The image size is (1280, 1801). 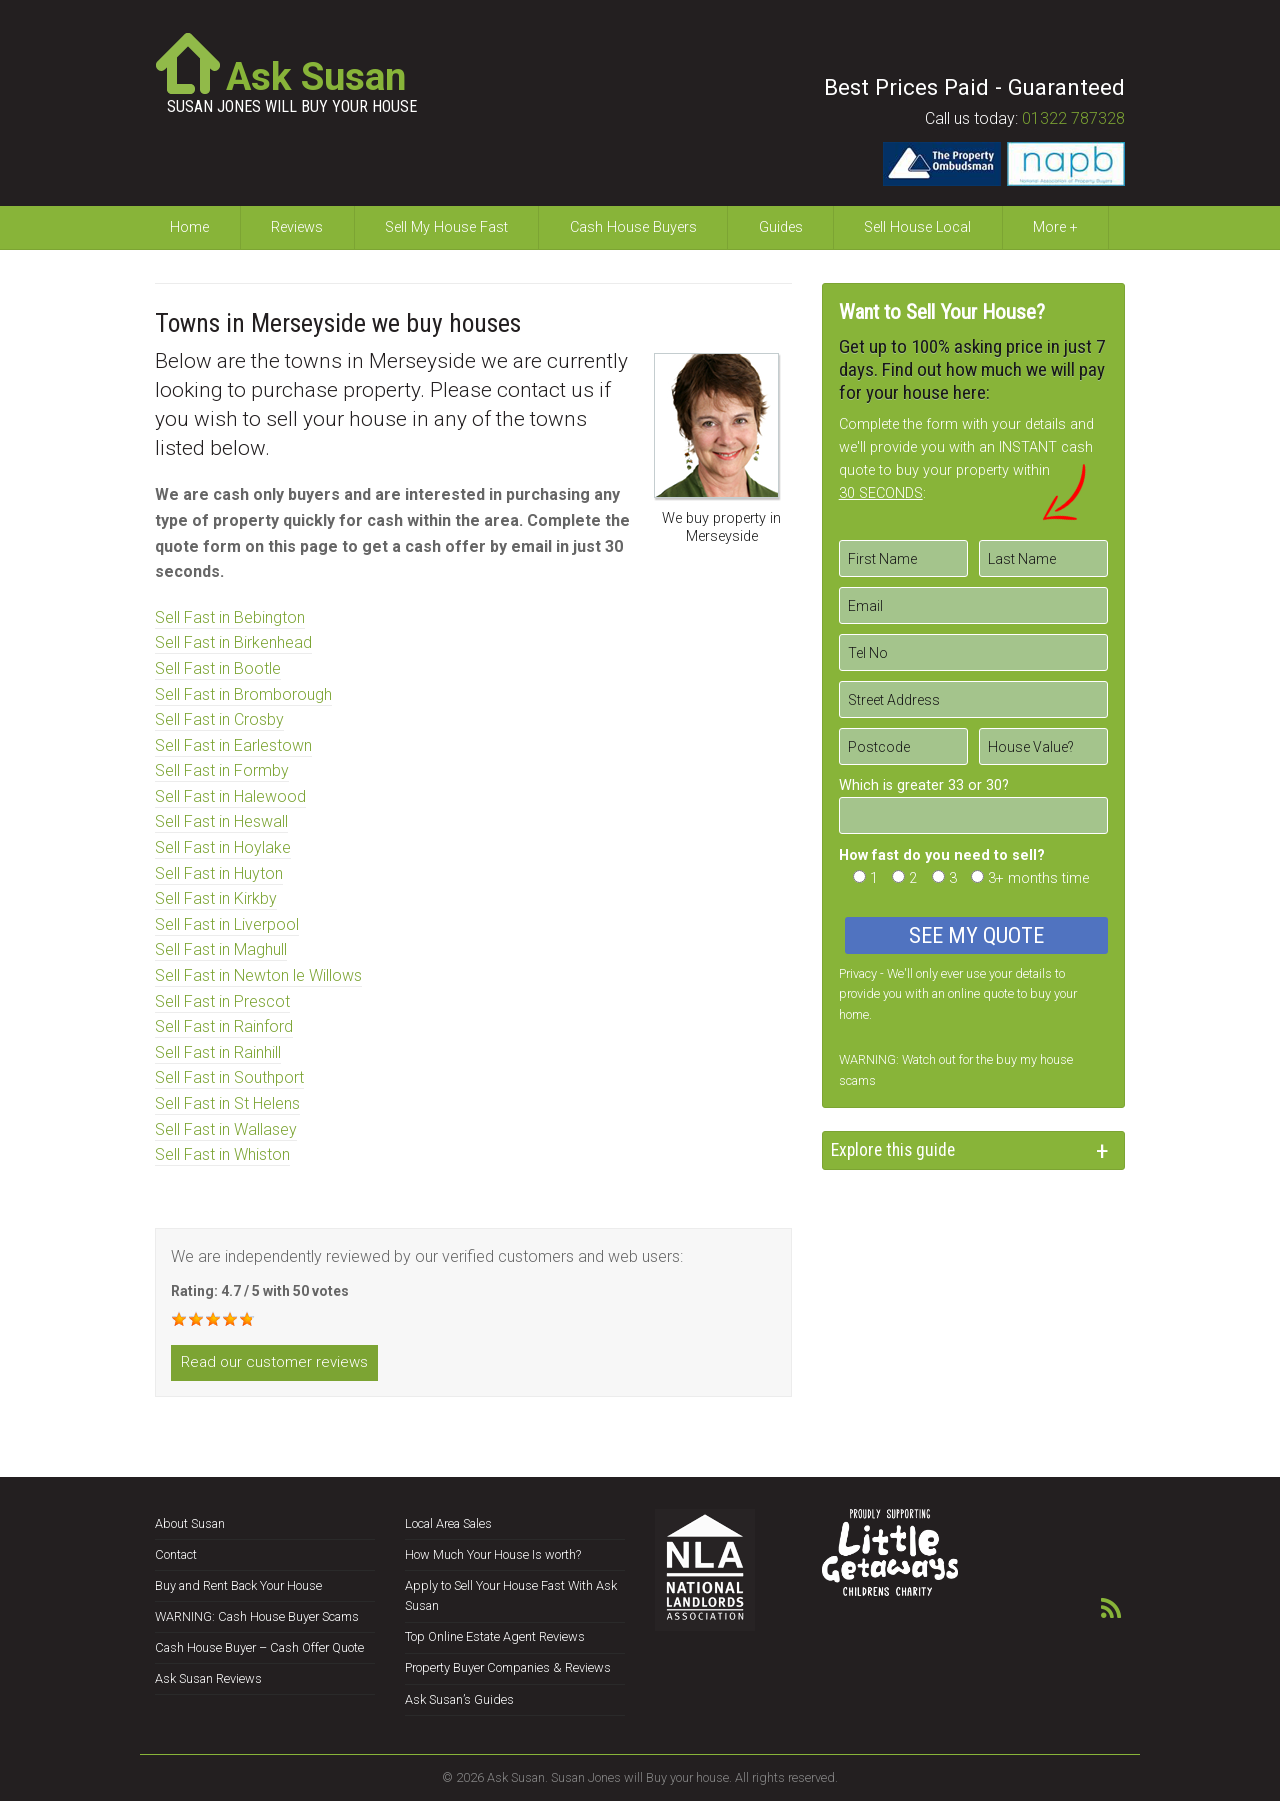 What do you see at coordinates (233, 642) in the screenshot?
I see `Sell Fast in Birkenhead` at bounding box center [233, 642].